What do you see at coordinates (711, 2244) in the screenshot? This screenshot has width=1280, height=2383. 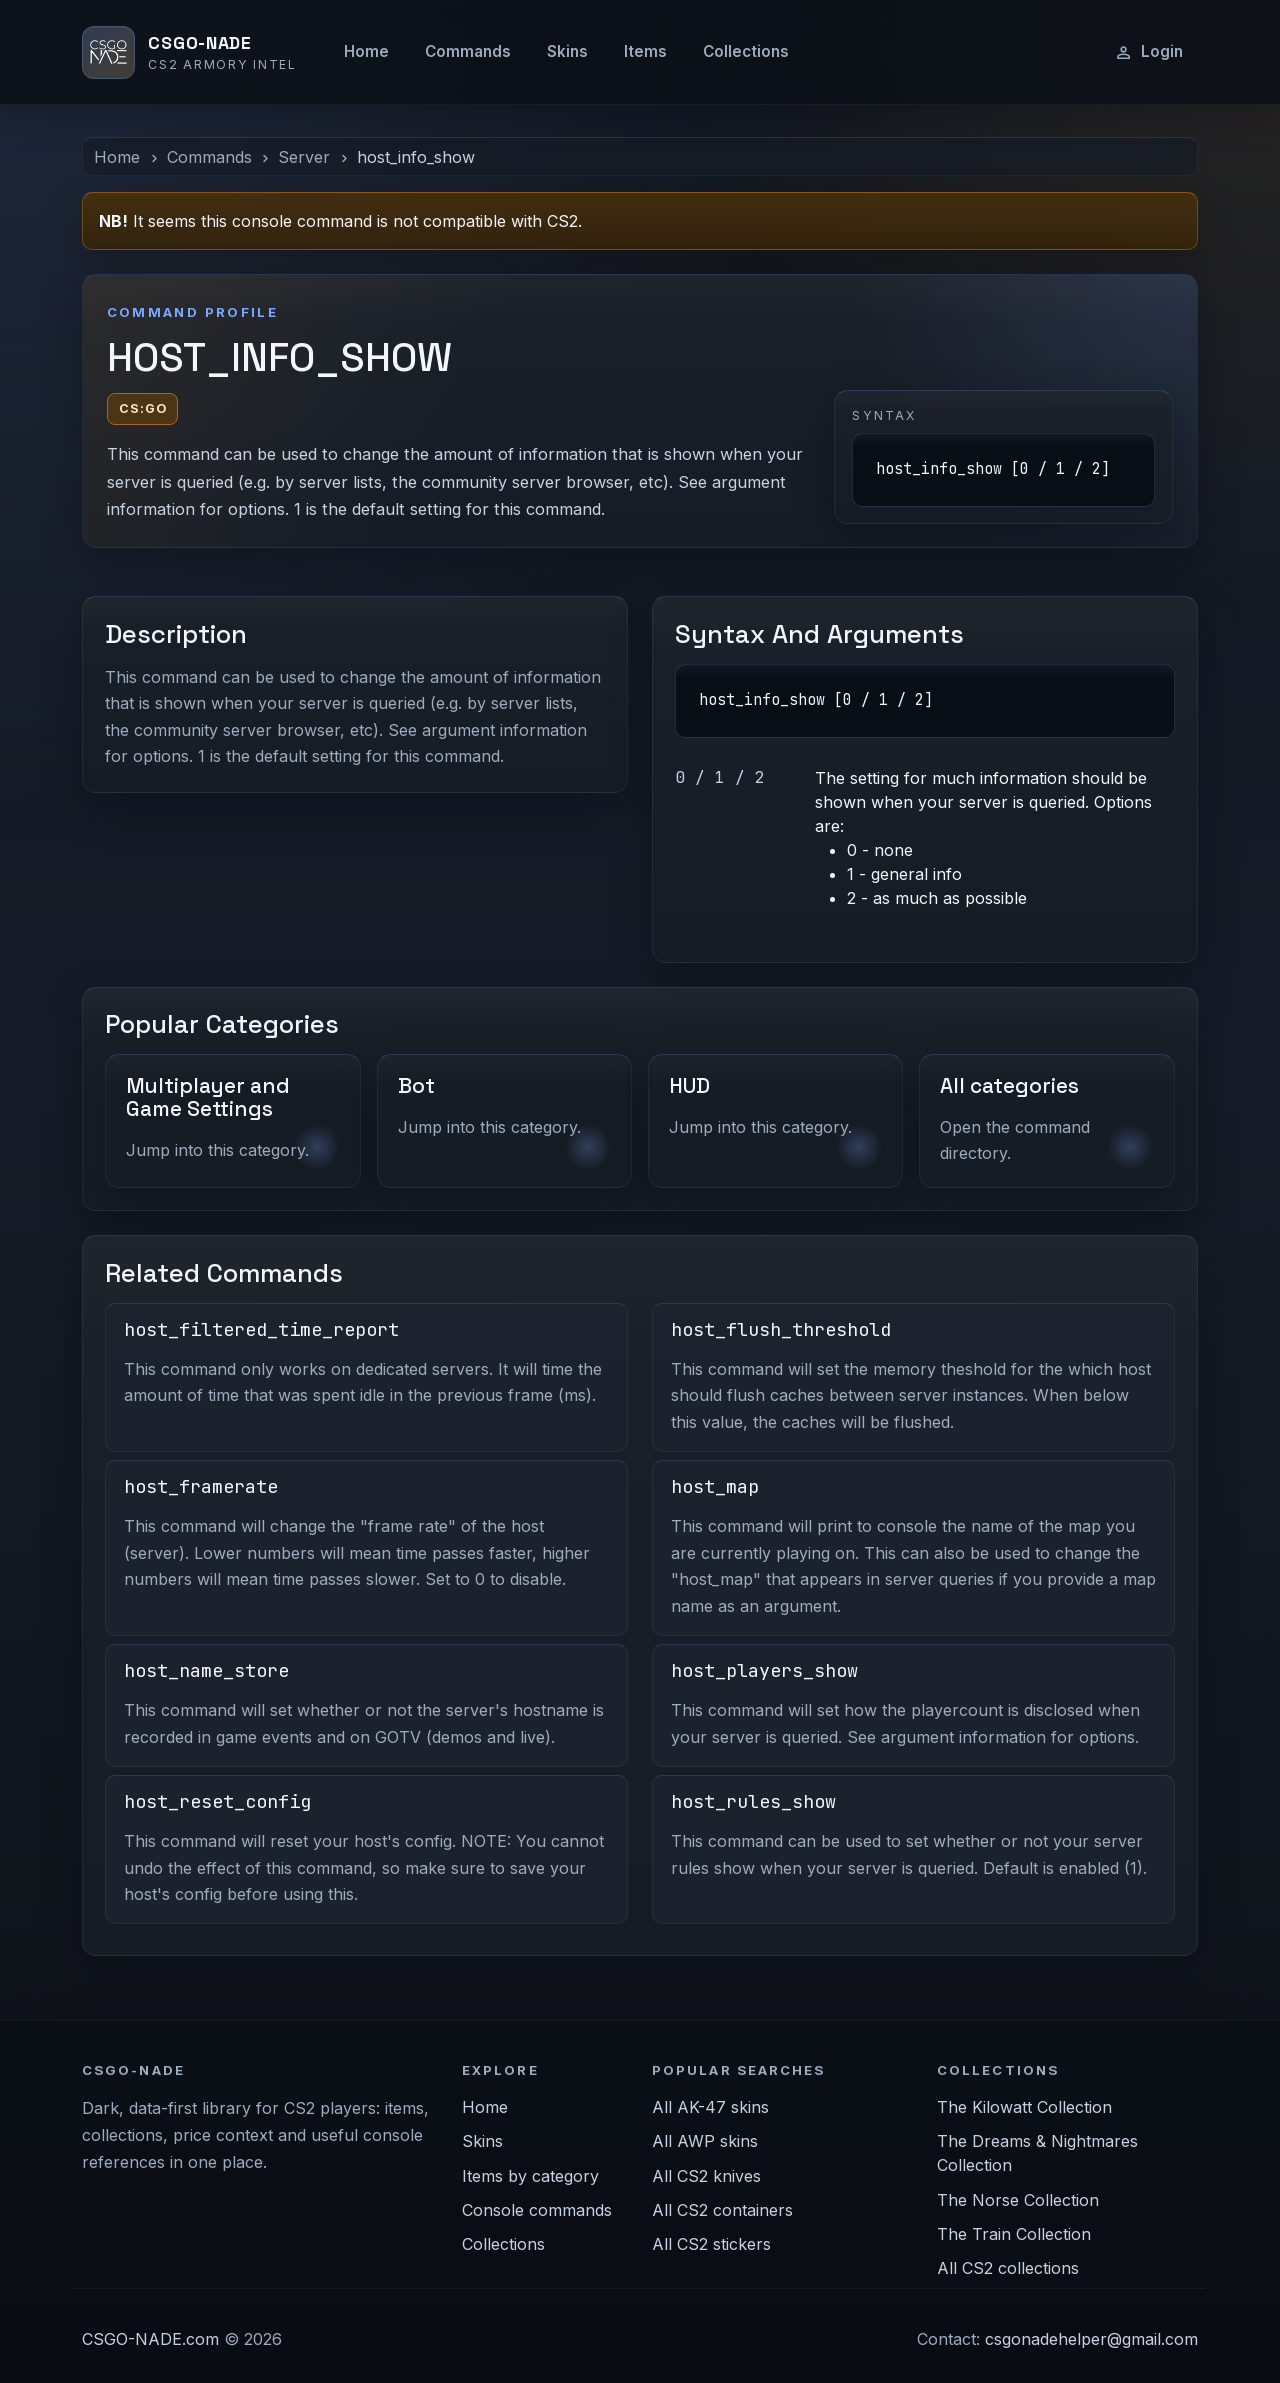 I see `All CS2 stickers` at bounding box center [711, 2244].